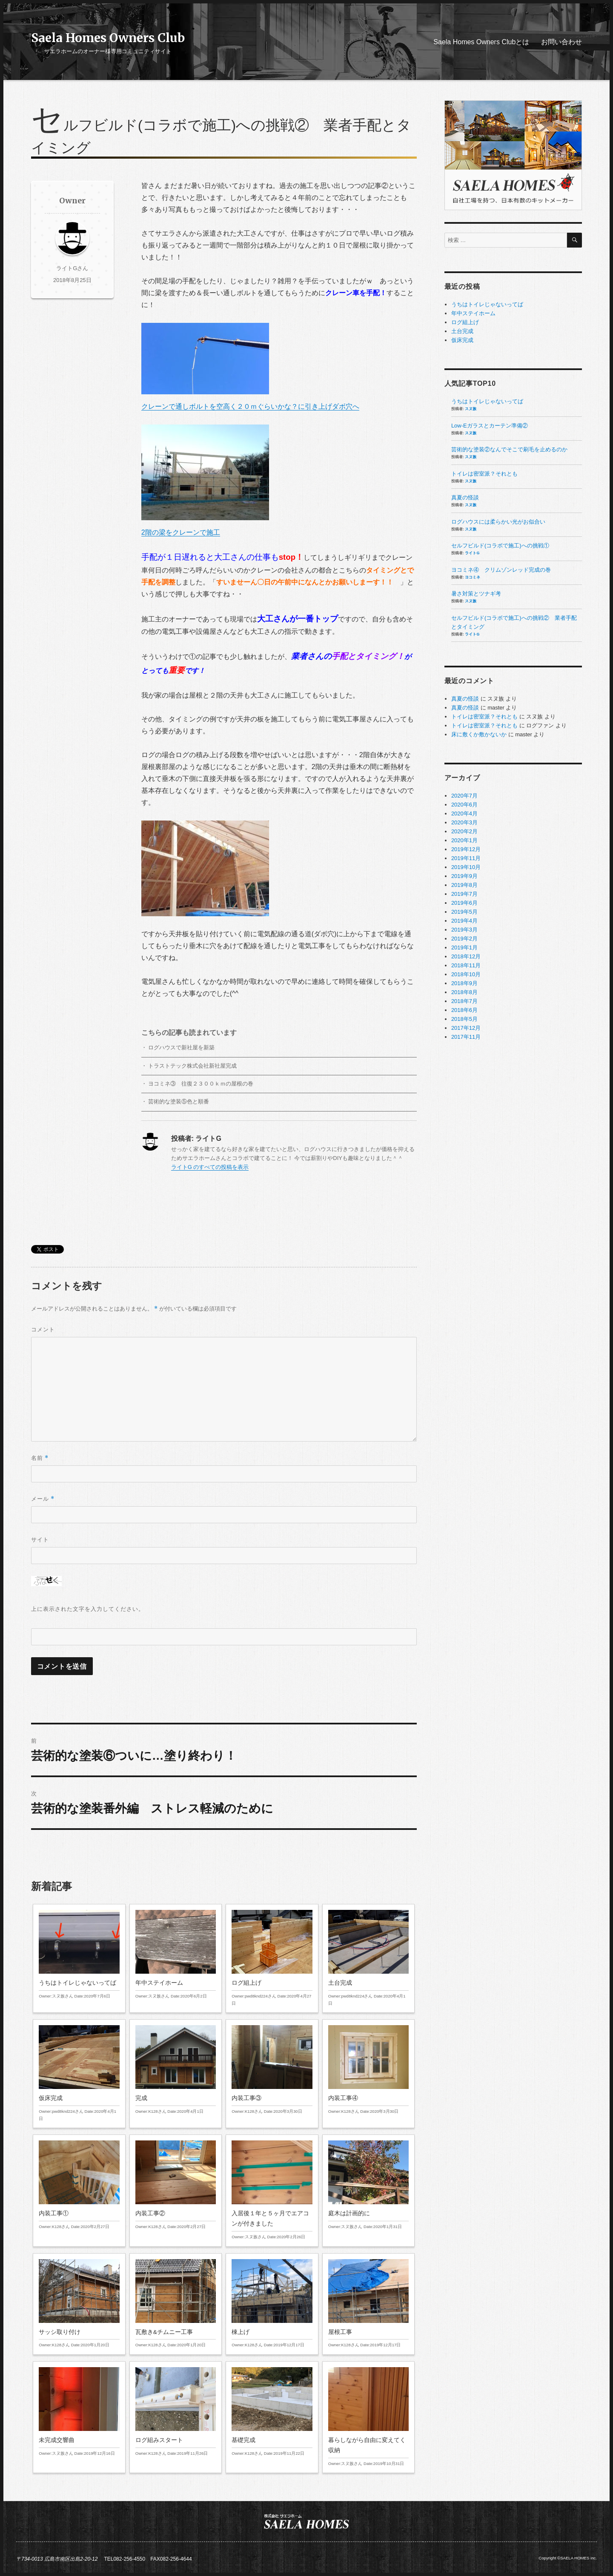 The image size is (613, 2576). I want to click on 2018年9月, so click(464, 983).